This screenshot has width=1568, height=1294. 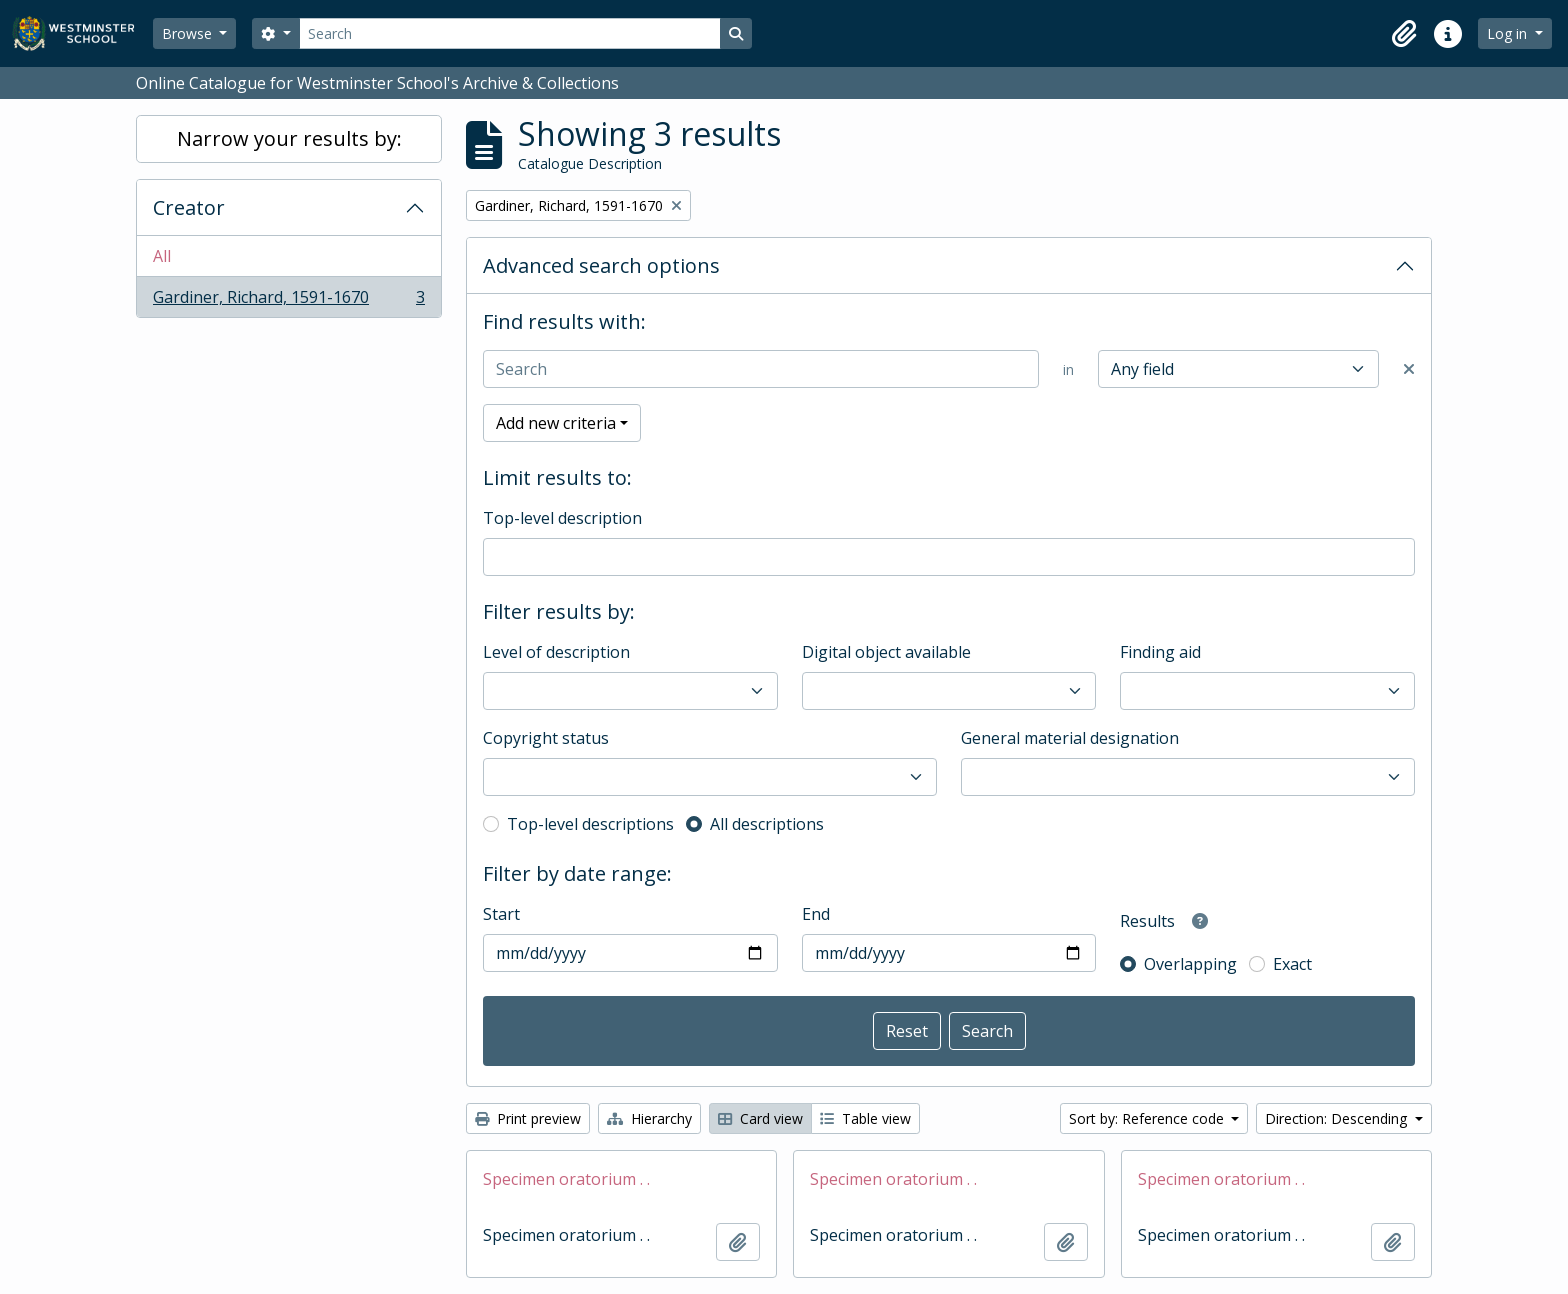 What do you see at coordinates (556, 652) in the screenshot?
I see `Level of description` at bounding box center [556, 652].